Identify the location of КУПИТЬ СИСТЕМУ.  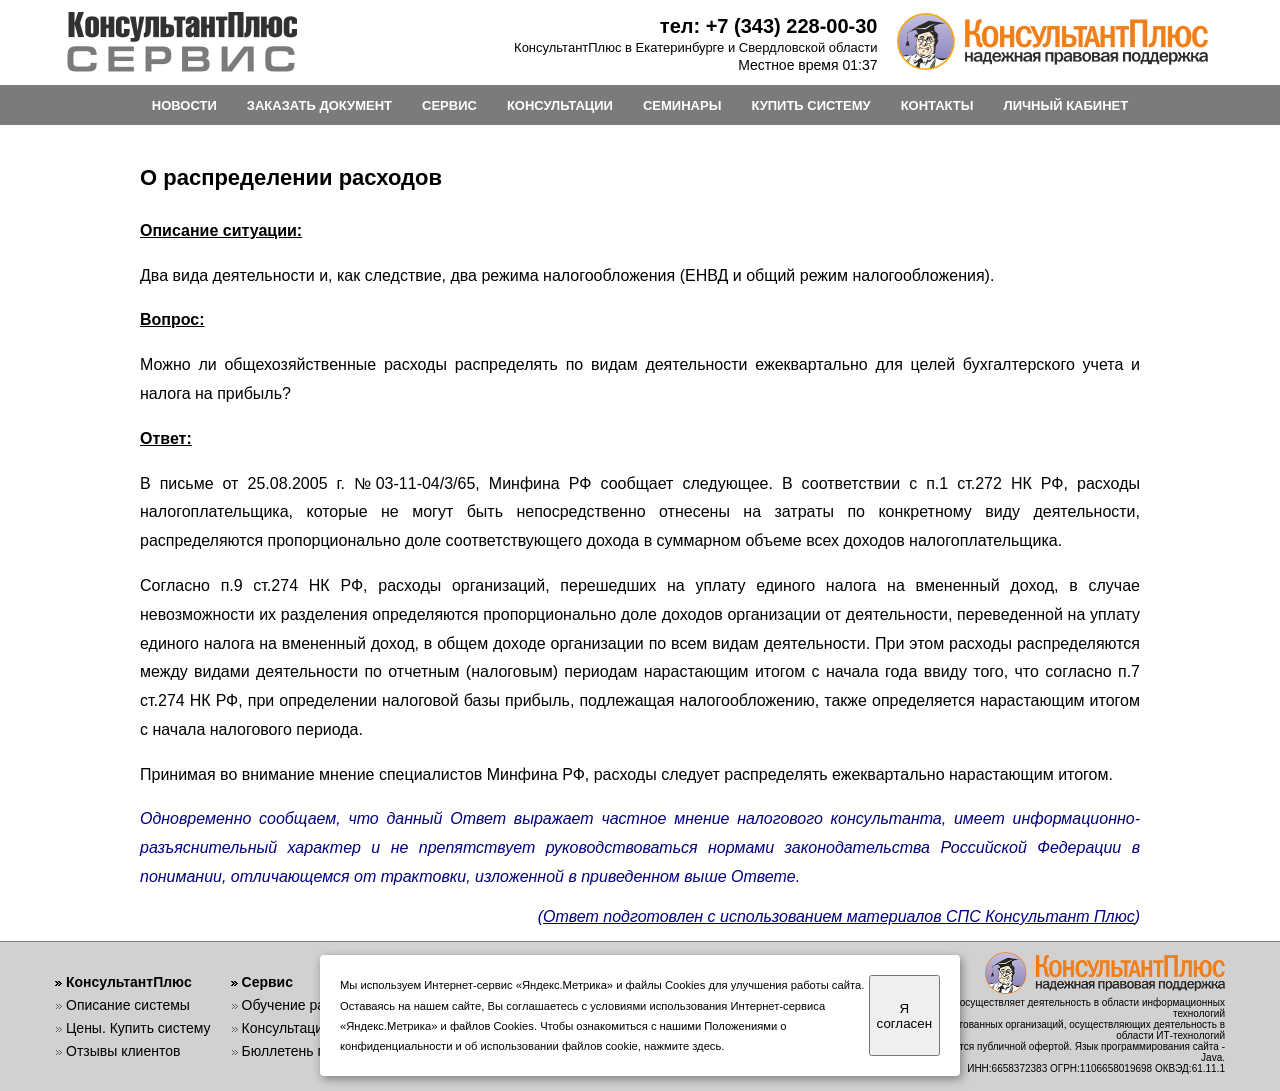
(810, 105).